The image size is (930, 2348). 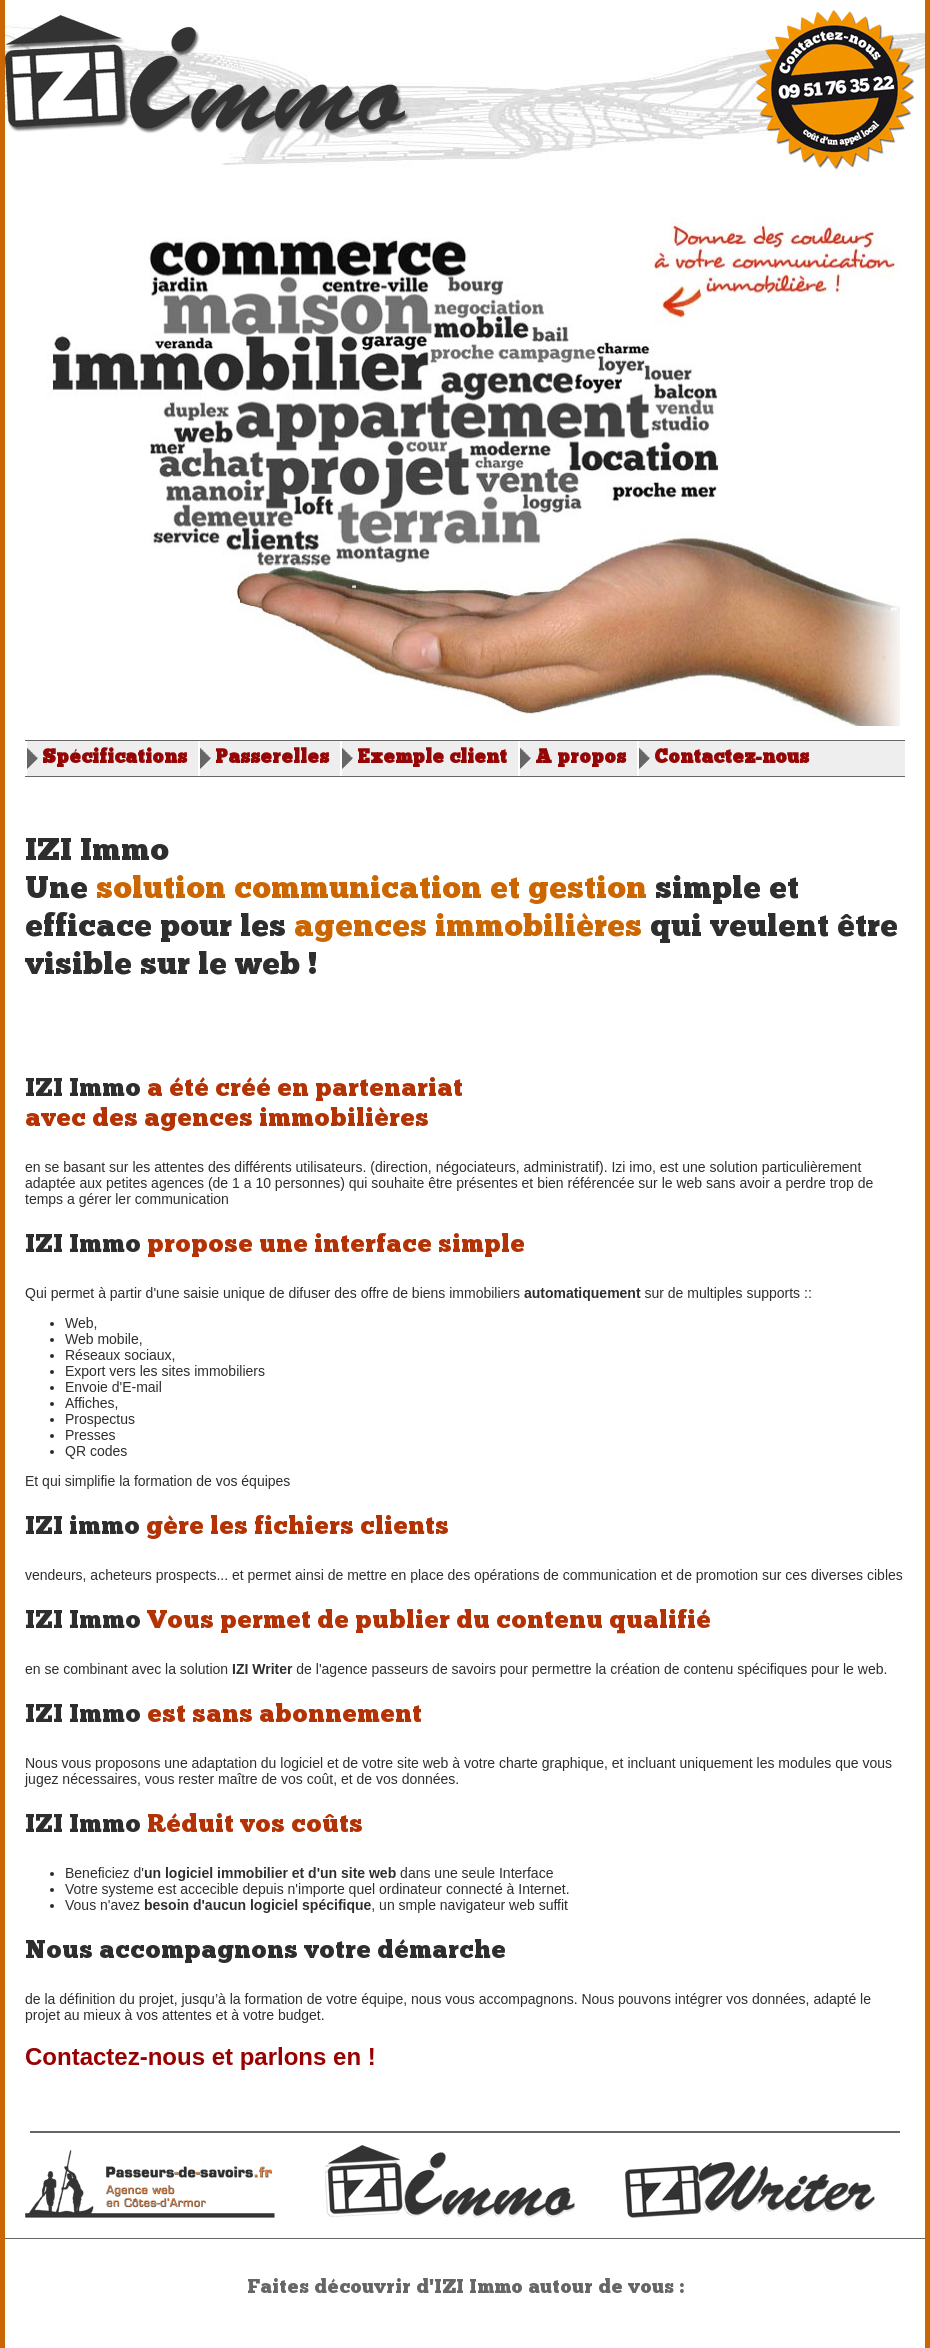 I want to click on Spécifications, so click(x=114, y=758).